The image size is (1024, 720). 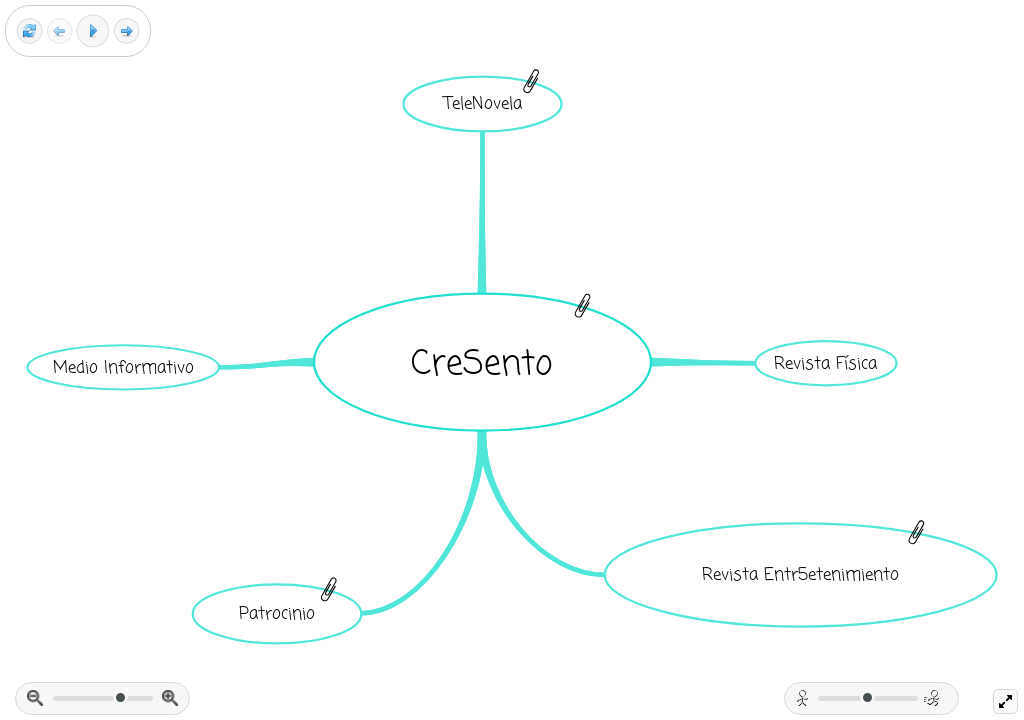 What do you see at coordinates (126, 31) in the screenshot?
I see `[Next frame]` at bounding box center [126, 31].